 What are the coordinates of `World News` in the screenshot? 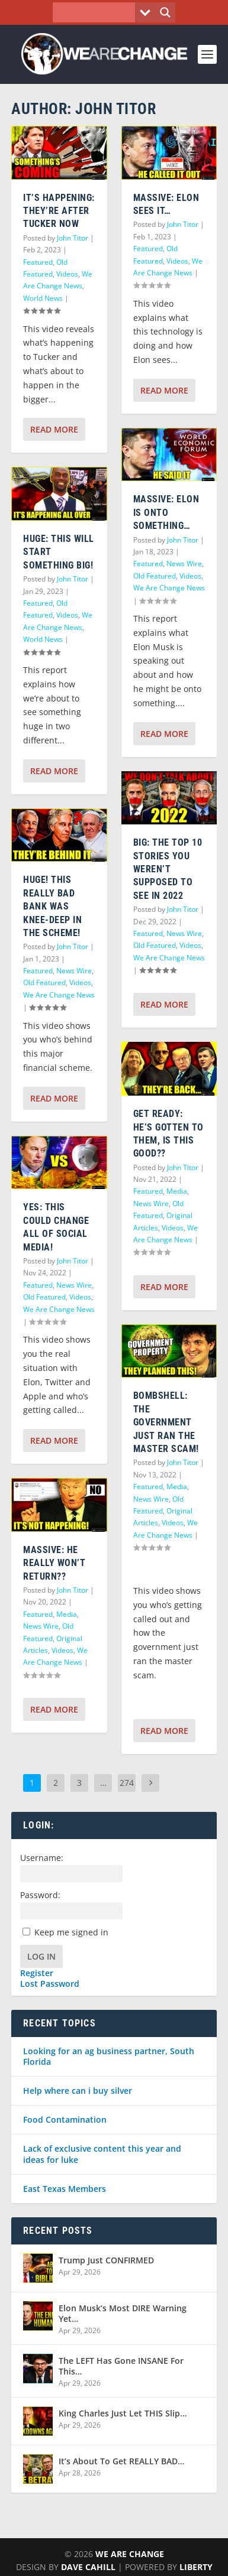 It's located at (43, 298).